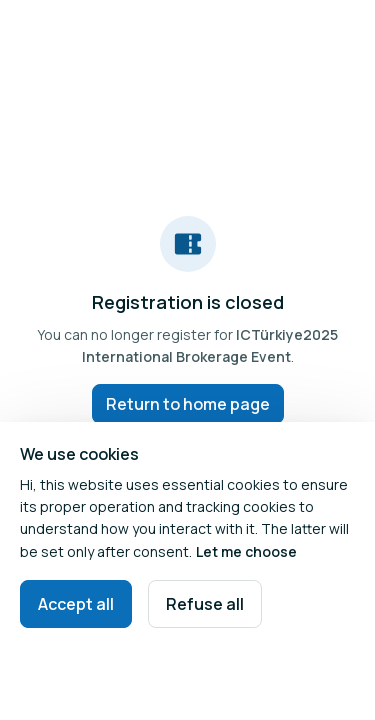  Describe the element at coordinates (188, 404) in the screenshot. I see `Return to home page` at that location.